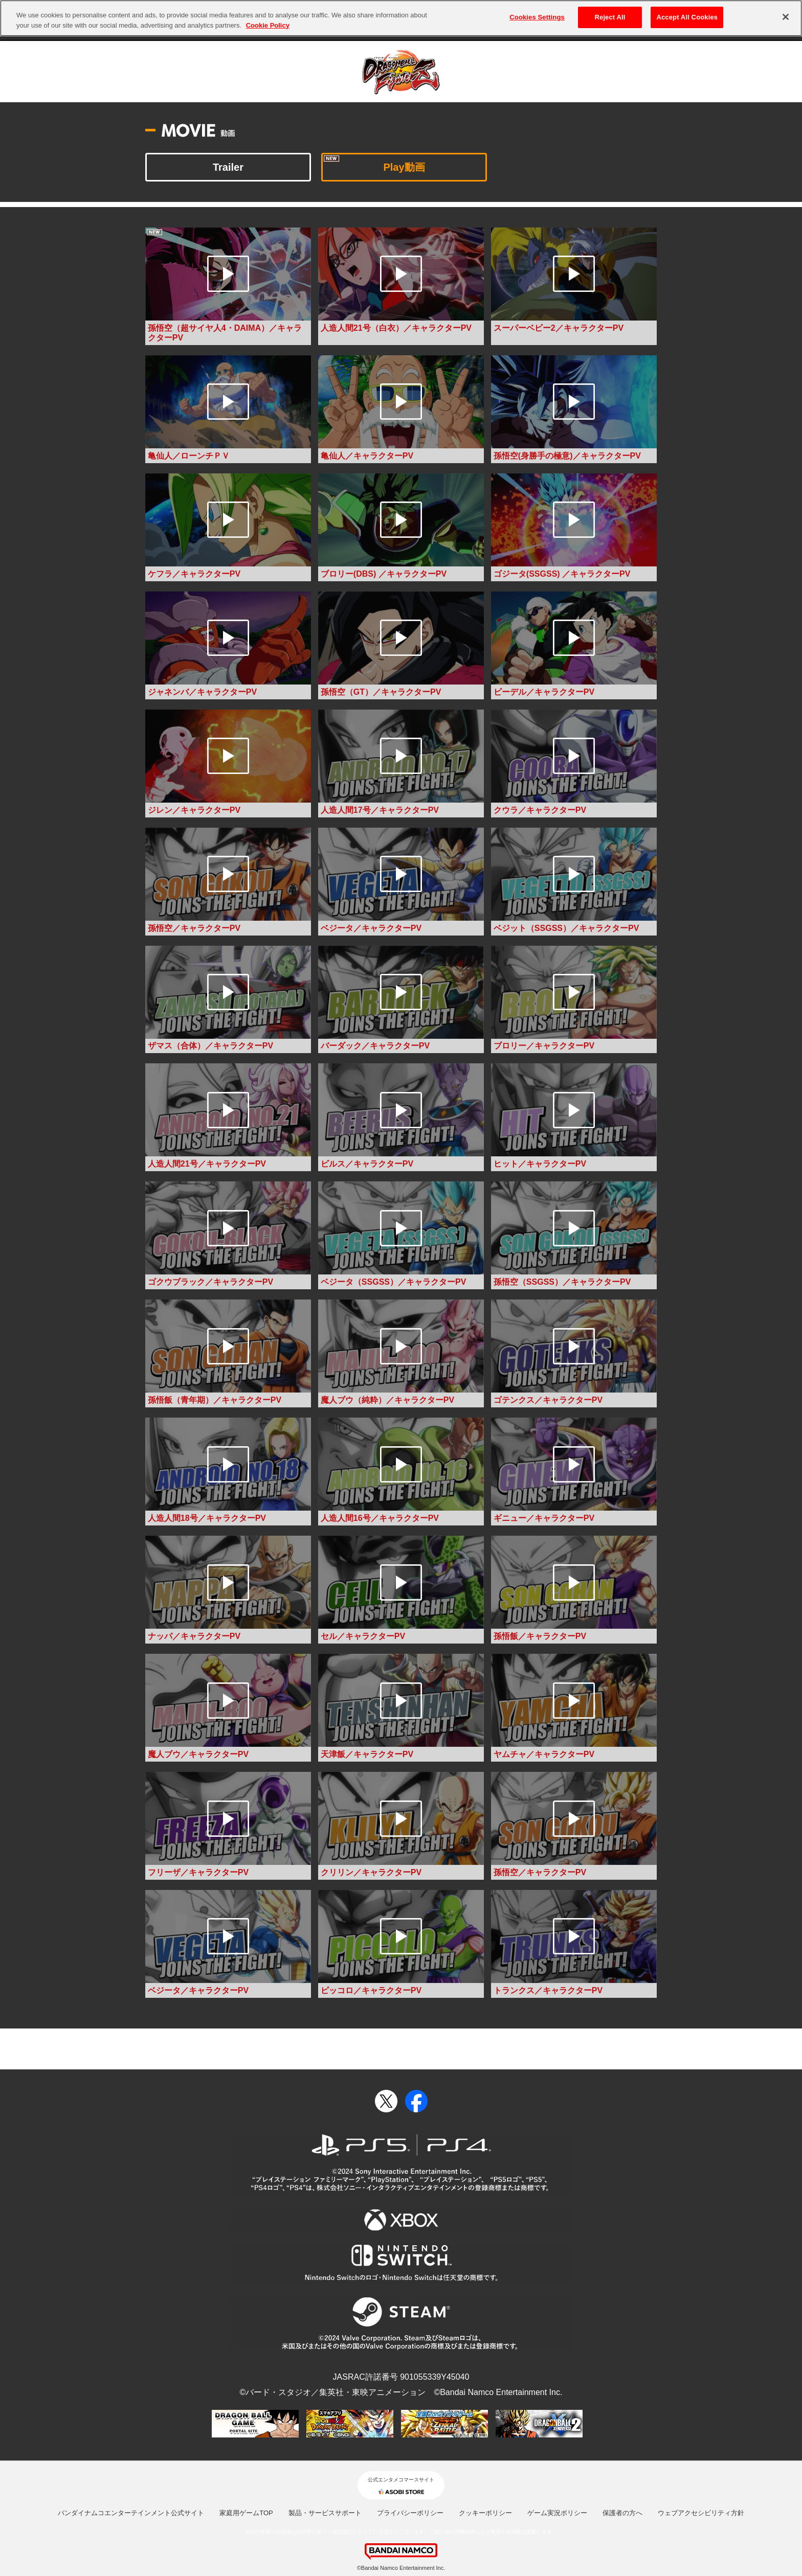 The image size is (802, 2576). I want to click on Reject All, so click(610, 12).